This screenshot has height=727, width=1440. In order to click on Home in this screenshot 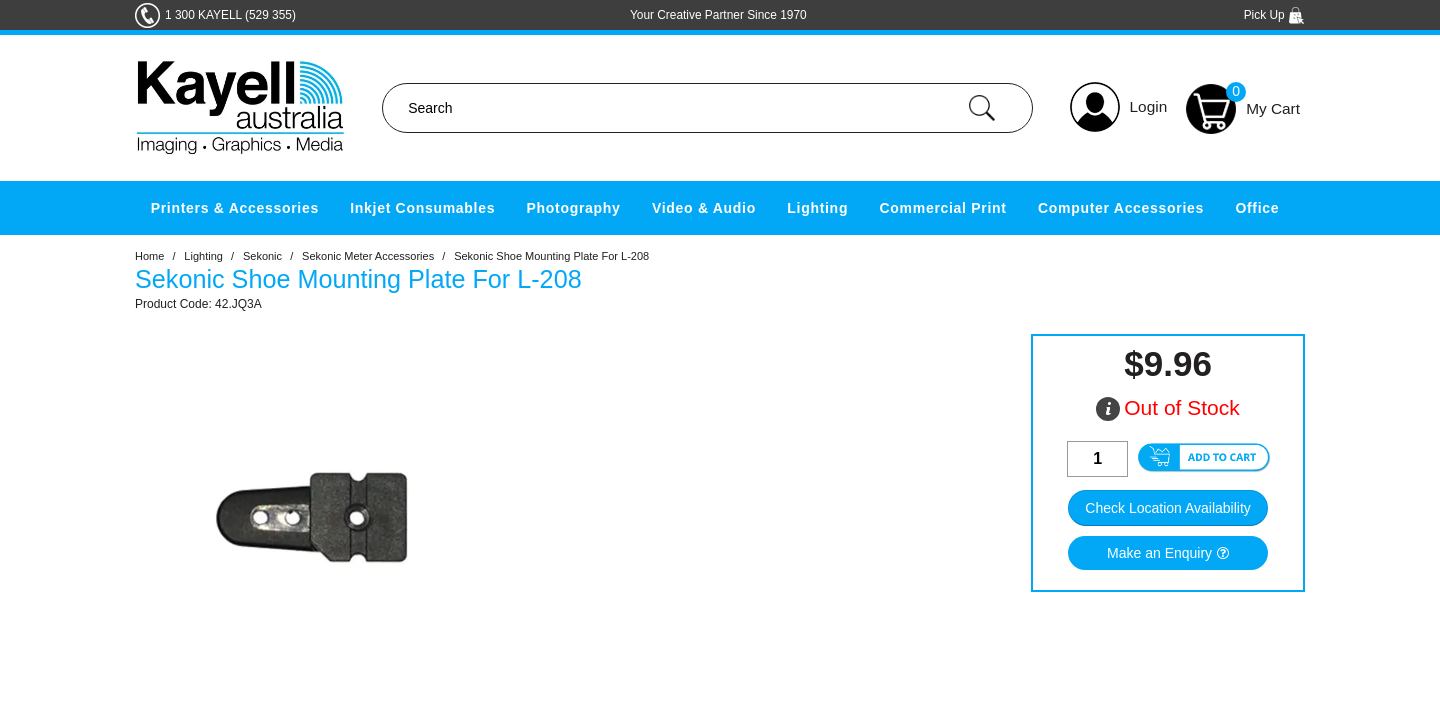, I will do `click(149, 256)`.